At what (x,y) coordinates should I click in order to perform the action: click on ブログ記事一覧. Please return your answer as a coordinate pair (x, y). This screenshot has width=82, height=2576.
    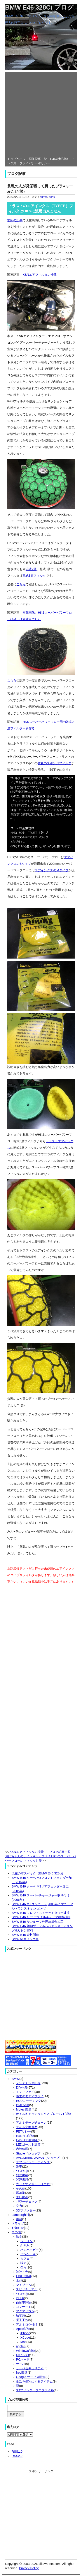
    Looking at the image, I should click on (60, 1852).